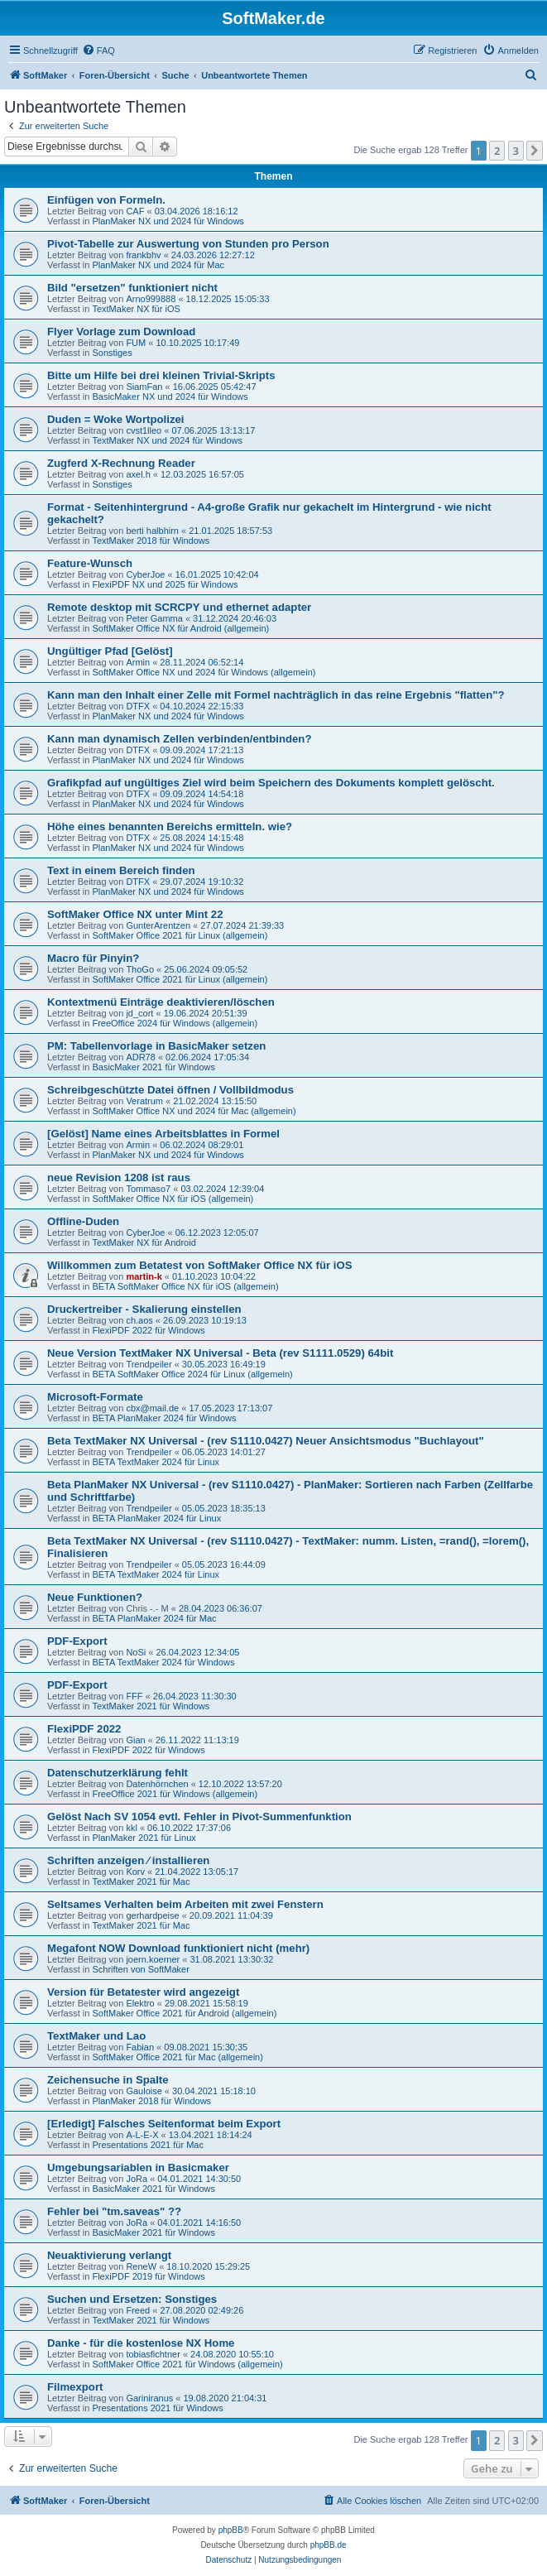 Image resolution: width=547 pixels, height=2576 pixels. I want to click on Presentations 2021 für Windows, so click(157, 2408).